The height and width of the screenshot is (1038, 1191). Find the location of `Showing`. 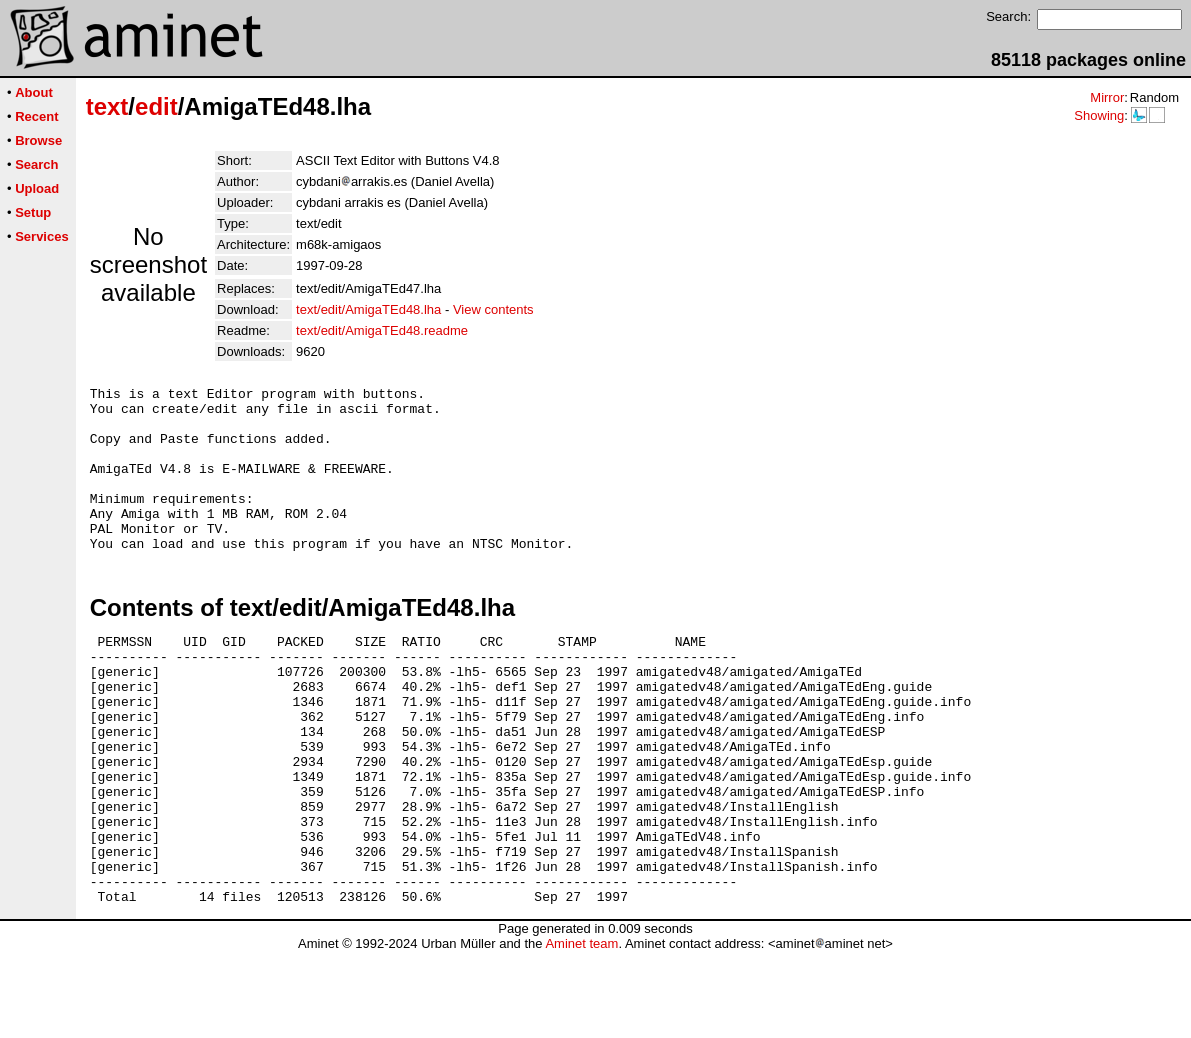

Showing is located at coordinates (1099, 115).